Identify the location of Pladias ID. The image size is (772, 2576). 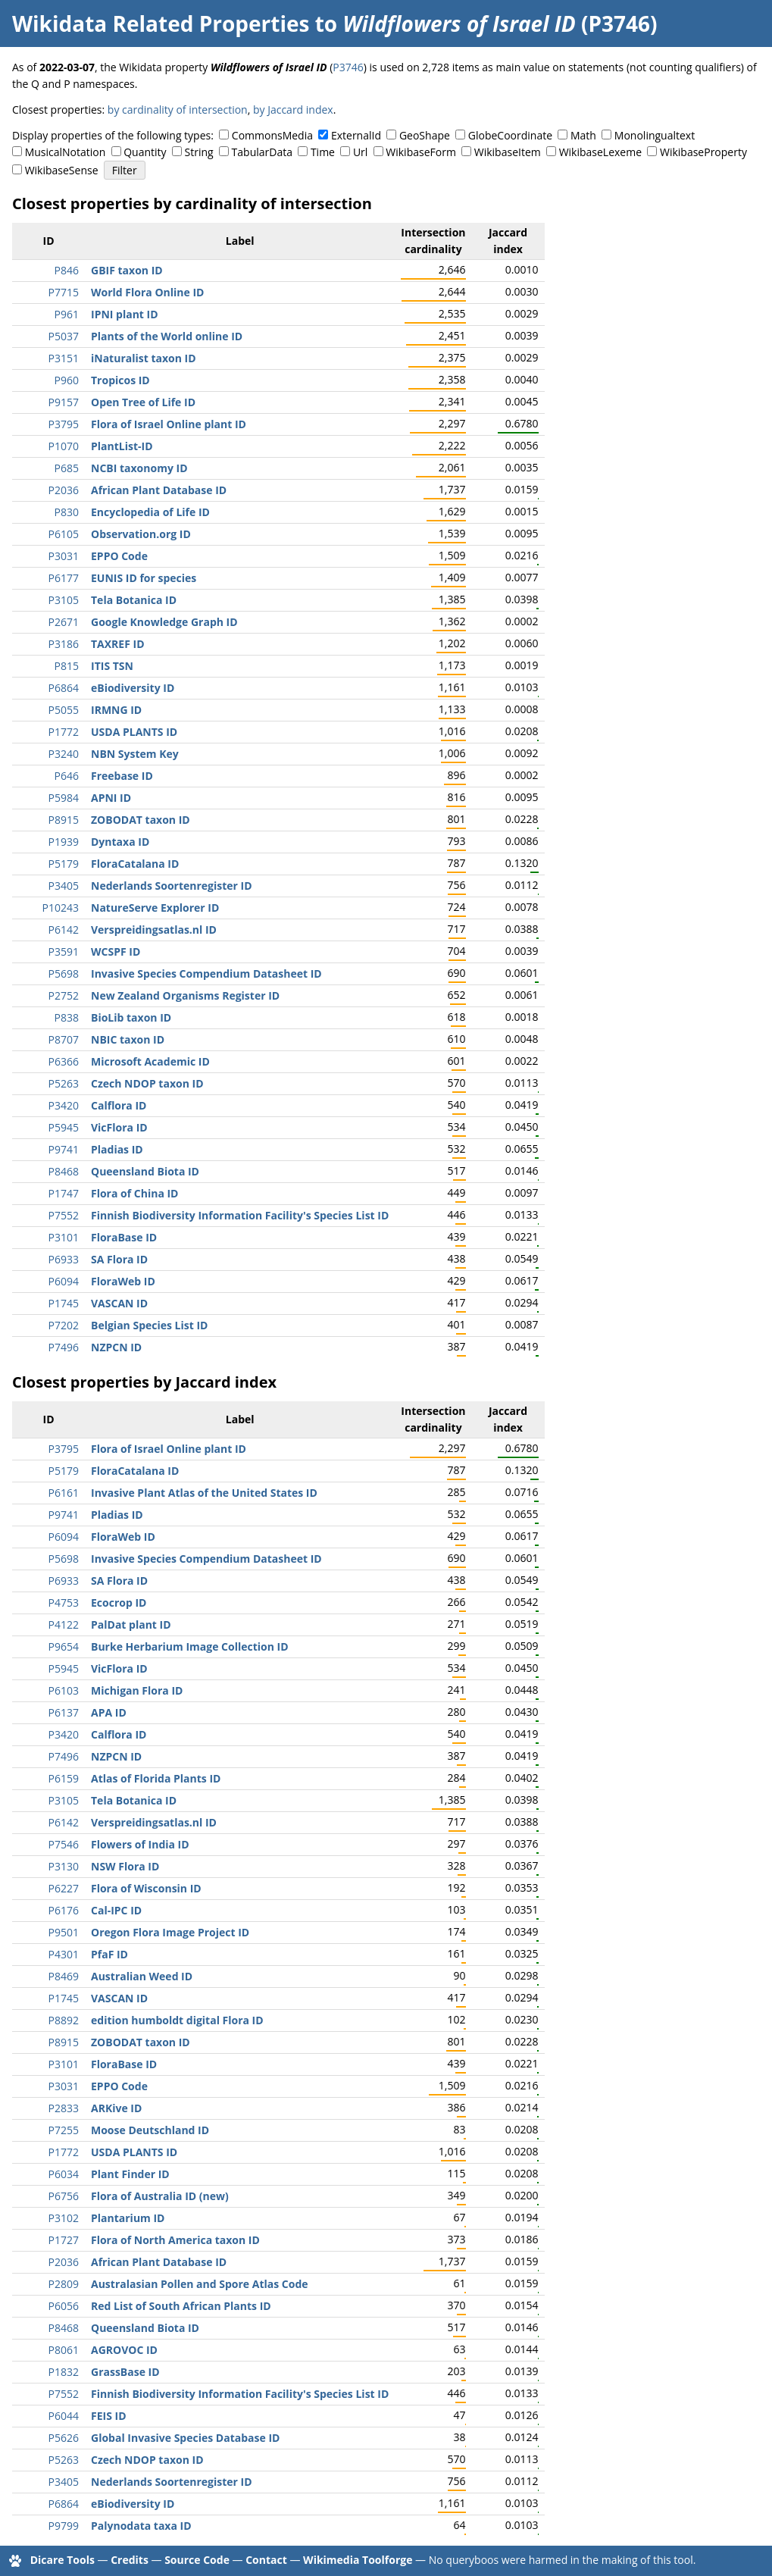
(117, 1149).